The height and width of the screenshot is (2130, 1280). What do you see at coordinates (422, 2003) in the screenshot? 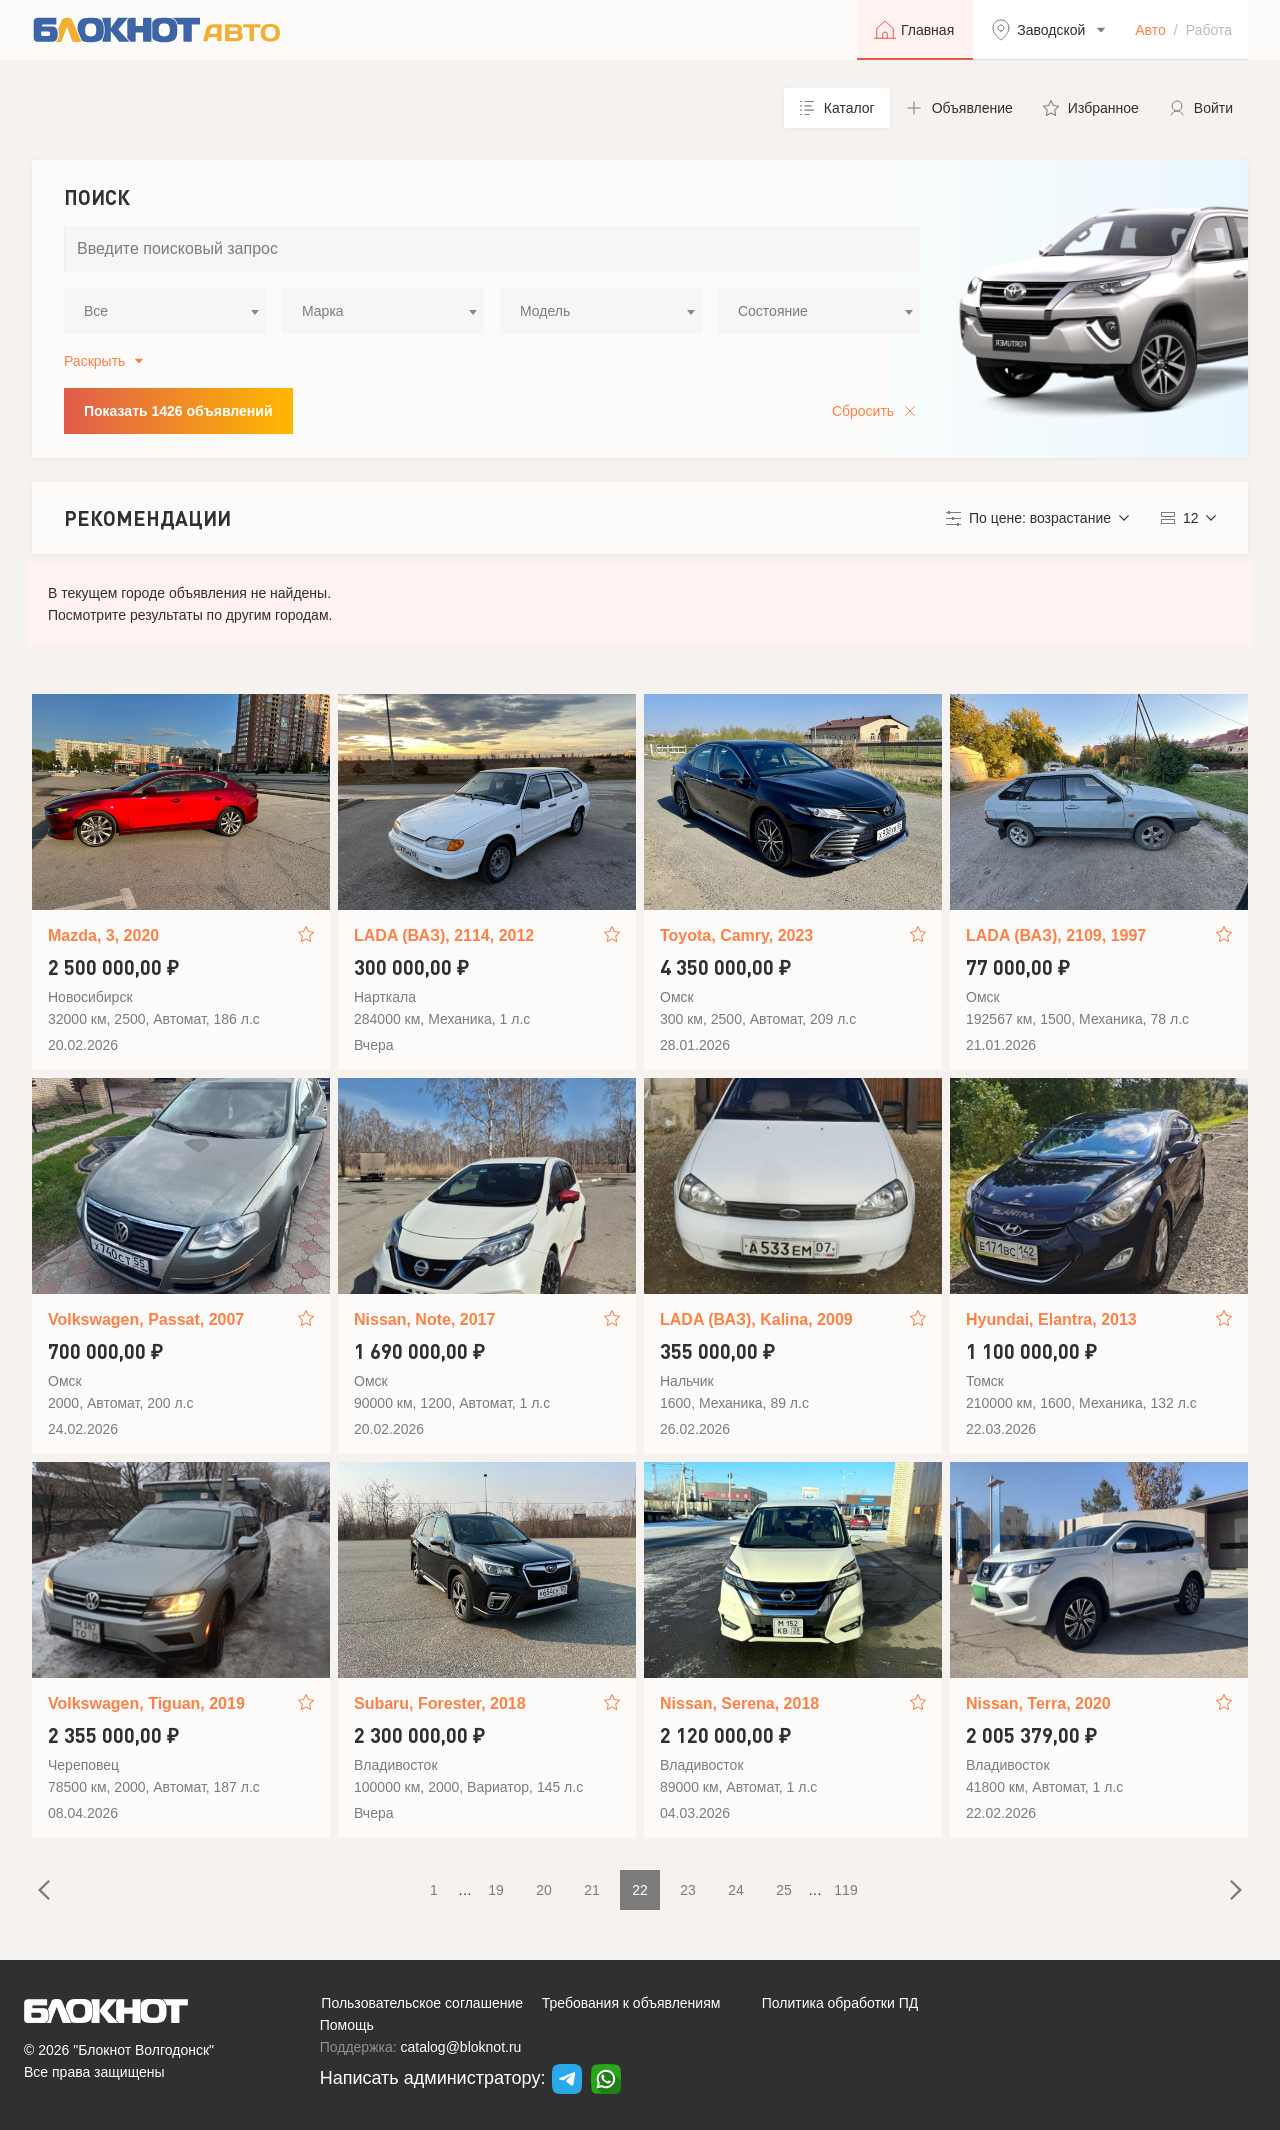
I see `Пользовательское соглашение` at bounding box center [422, 2003].